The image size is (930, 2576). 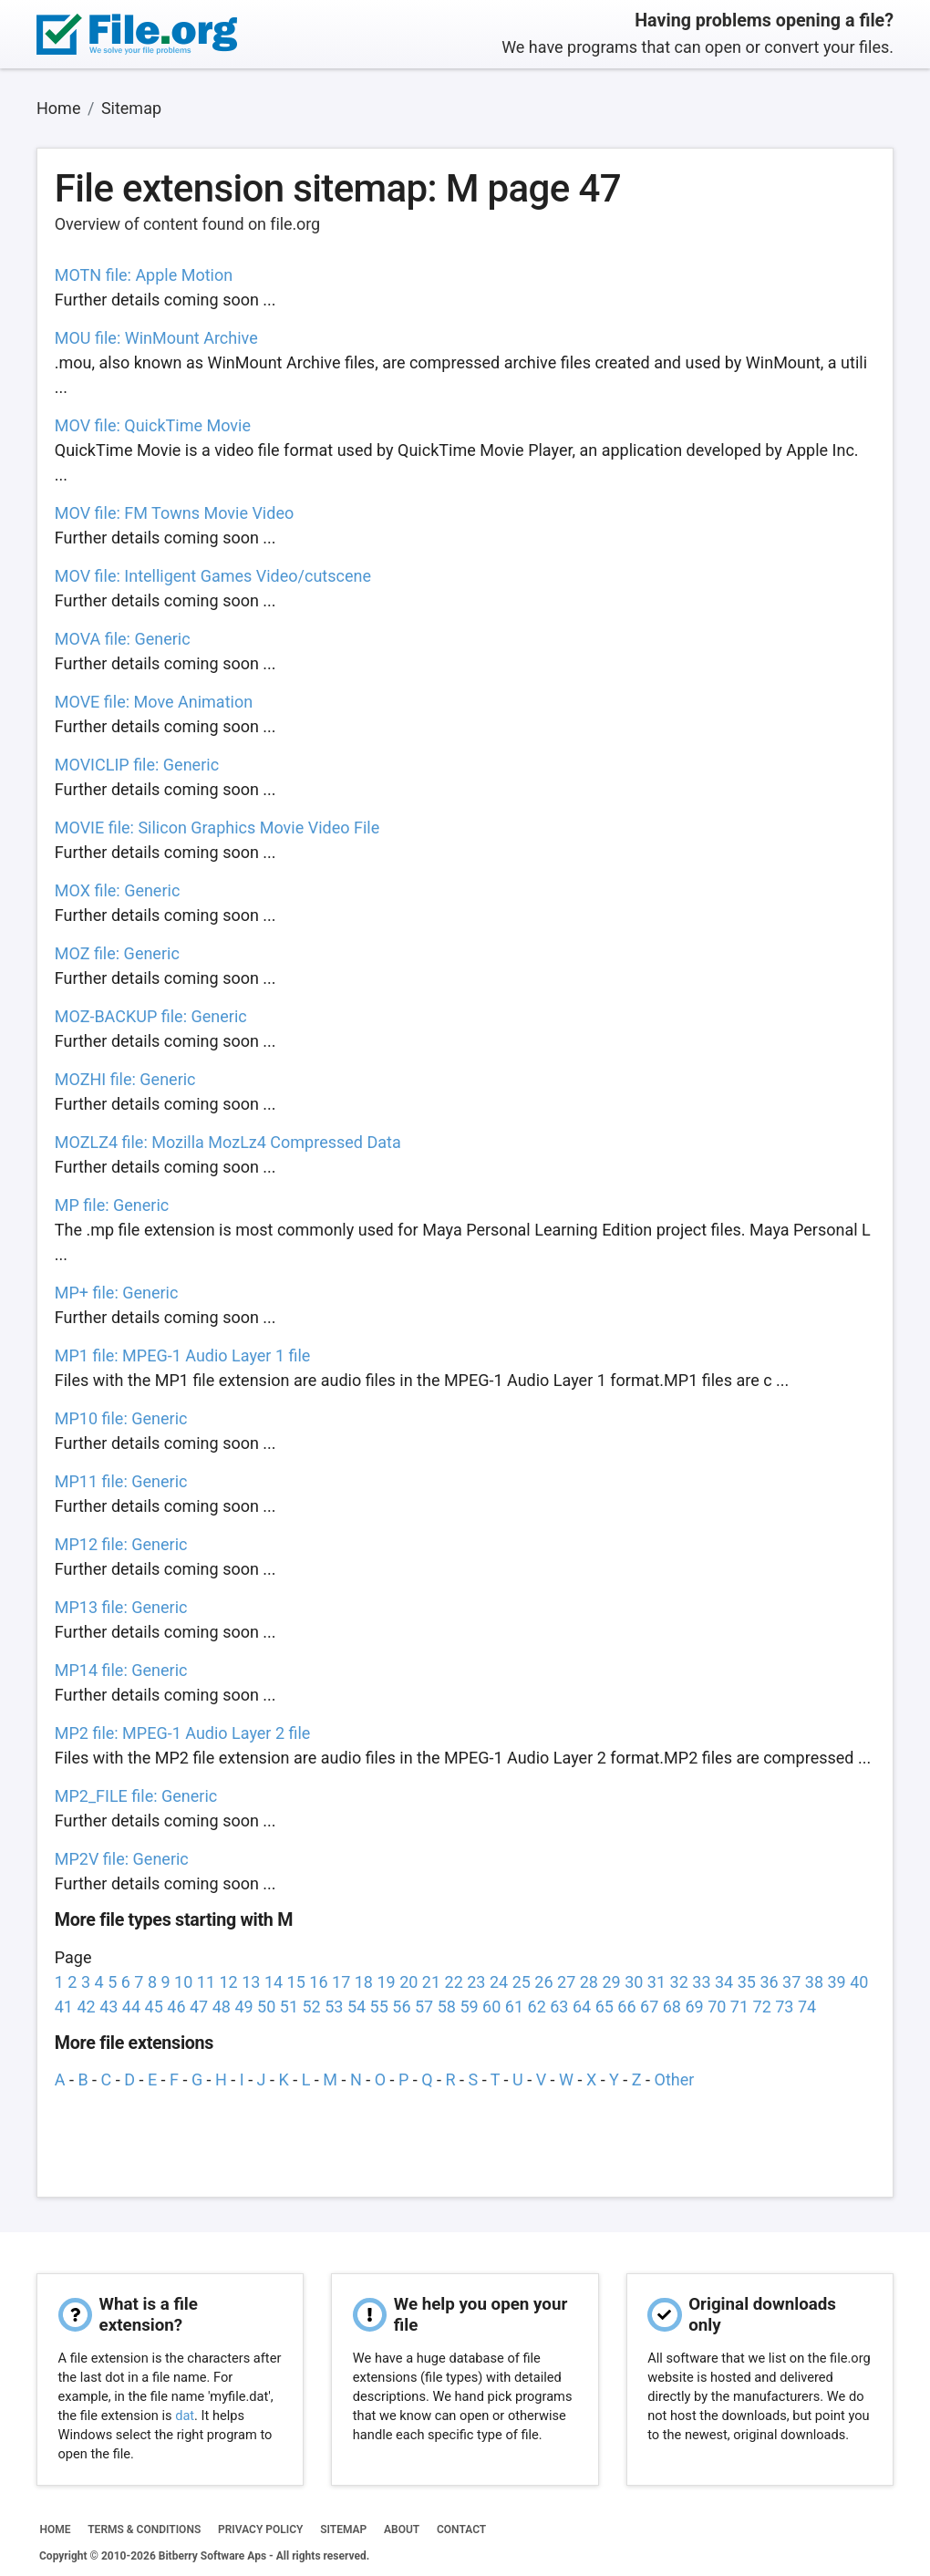 I want to click on 16, so click(x=318, y=1981).